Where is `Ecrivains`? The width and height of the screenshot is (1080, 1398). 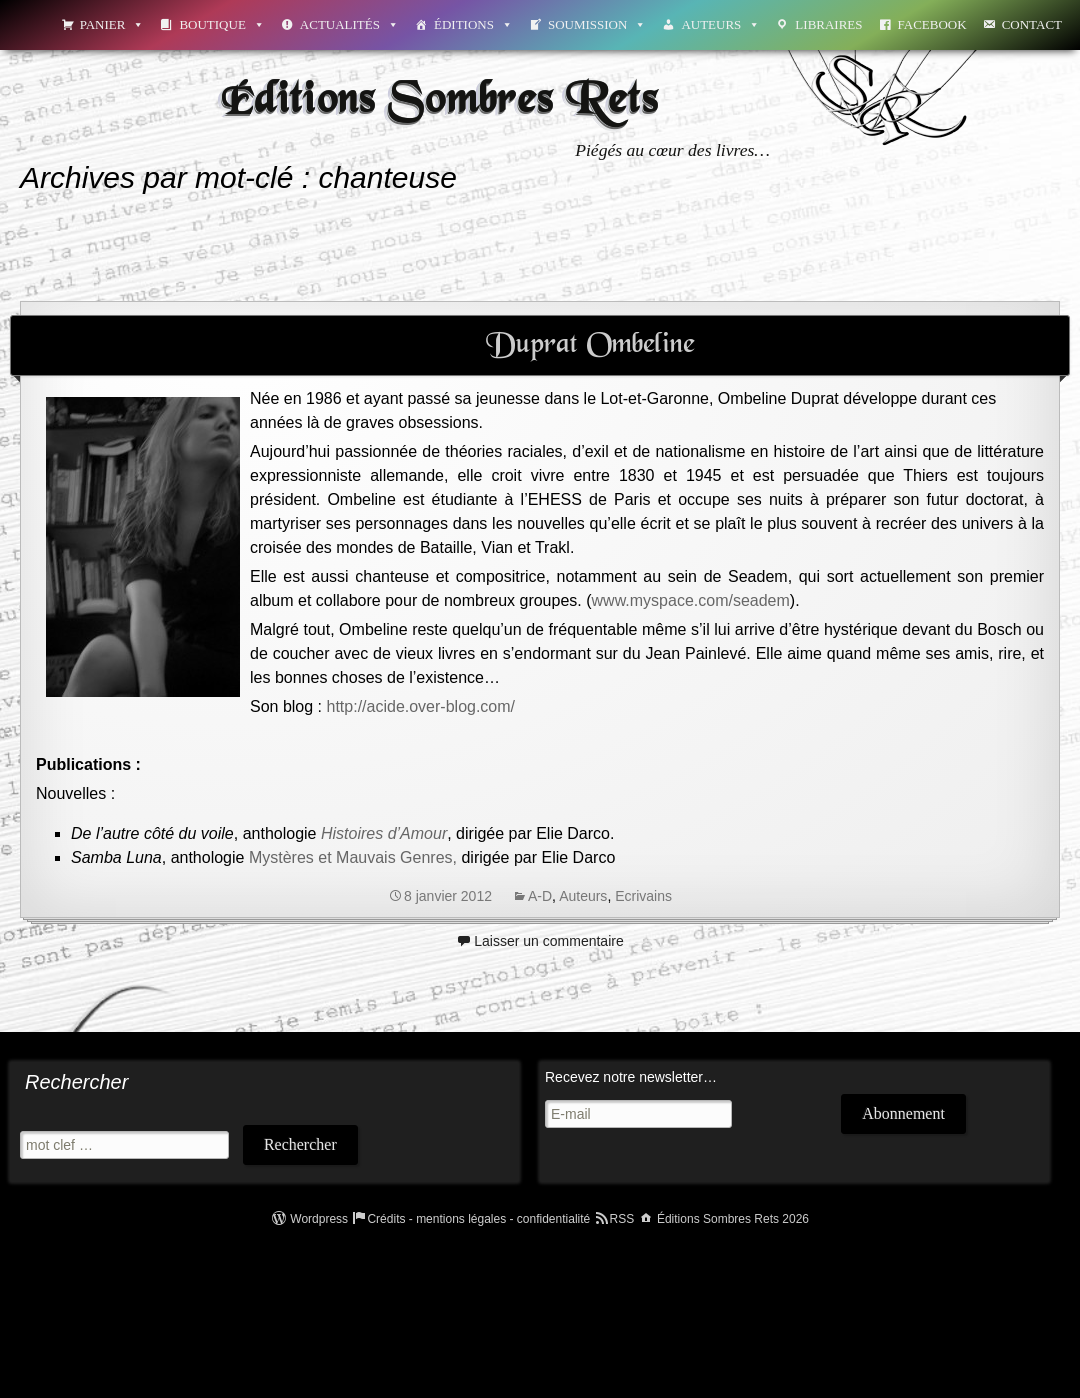
Ecrivains is located at coordinates (643, 896).